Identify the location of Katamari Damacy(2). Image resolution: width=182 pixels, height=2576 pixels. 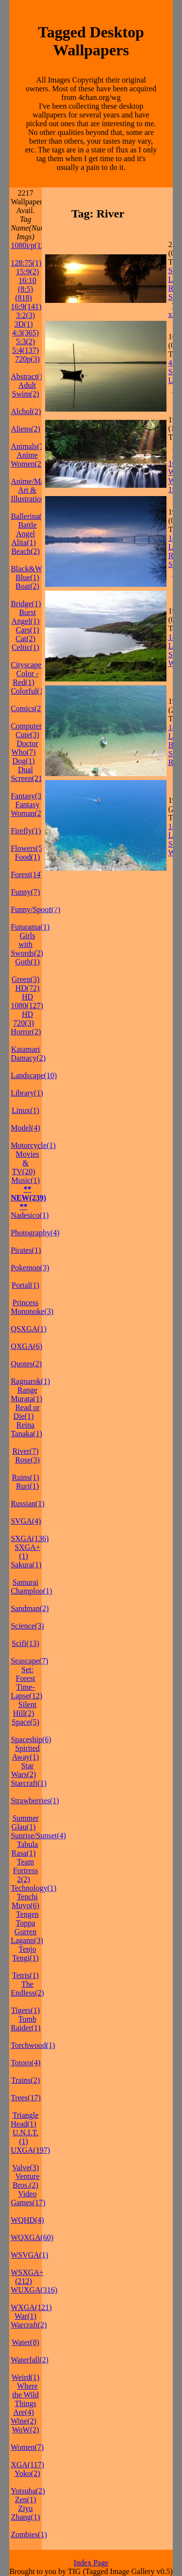
(28, 1053).